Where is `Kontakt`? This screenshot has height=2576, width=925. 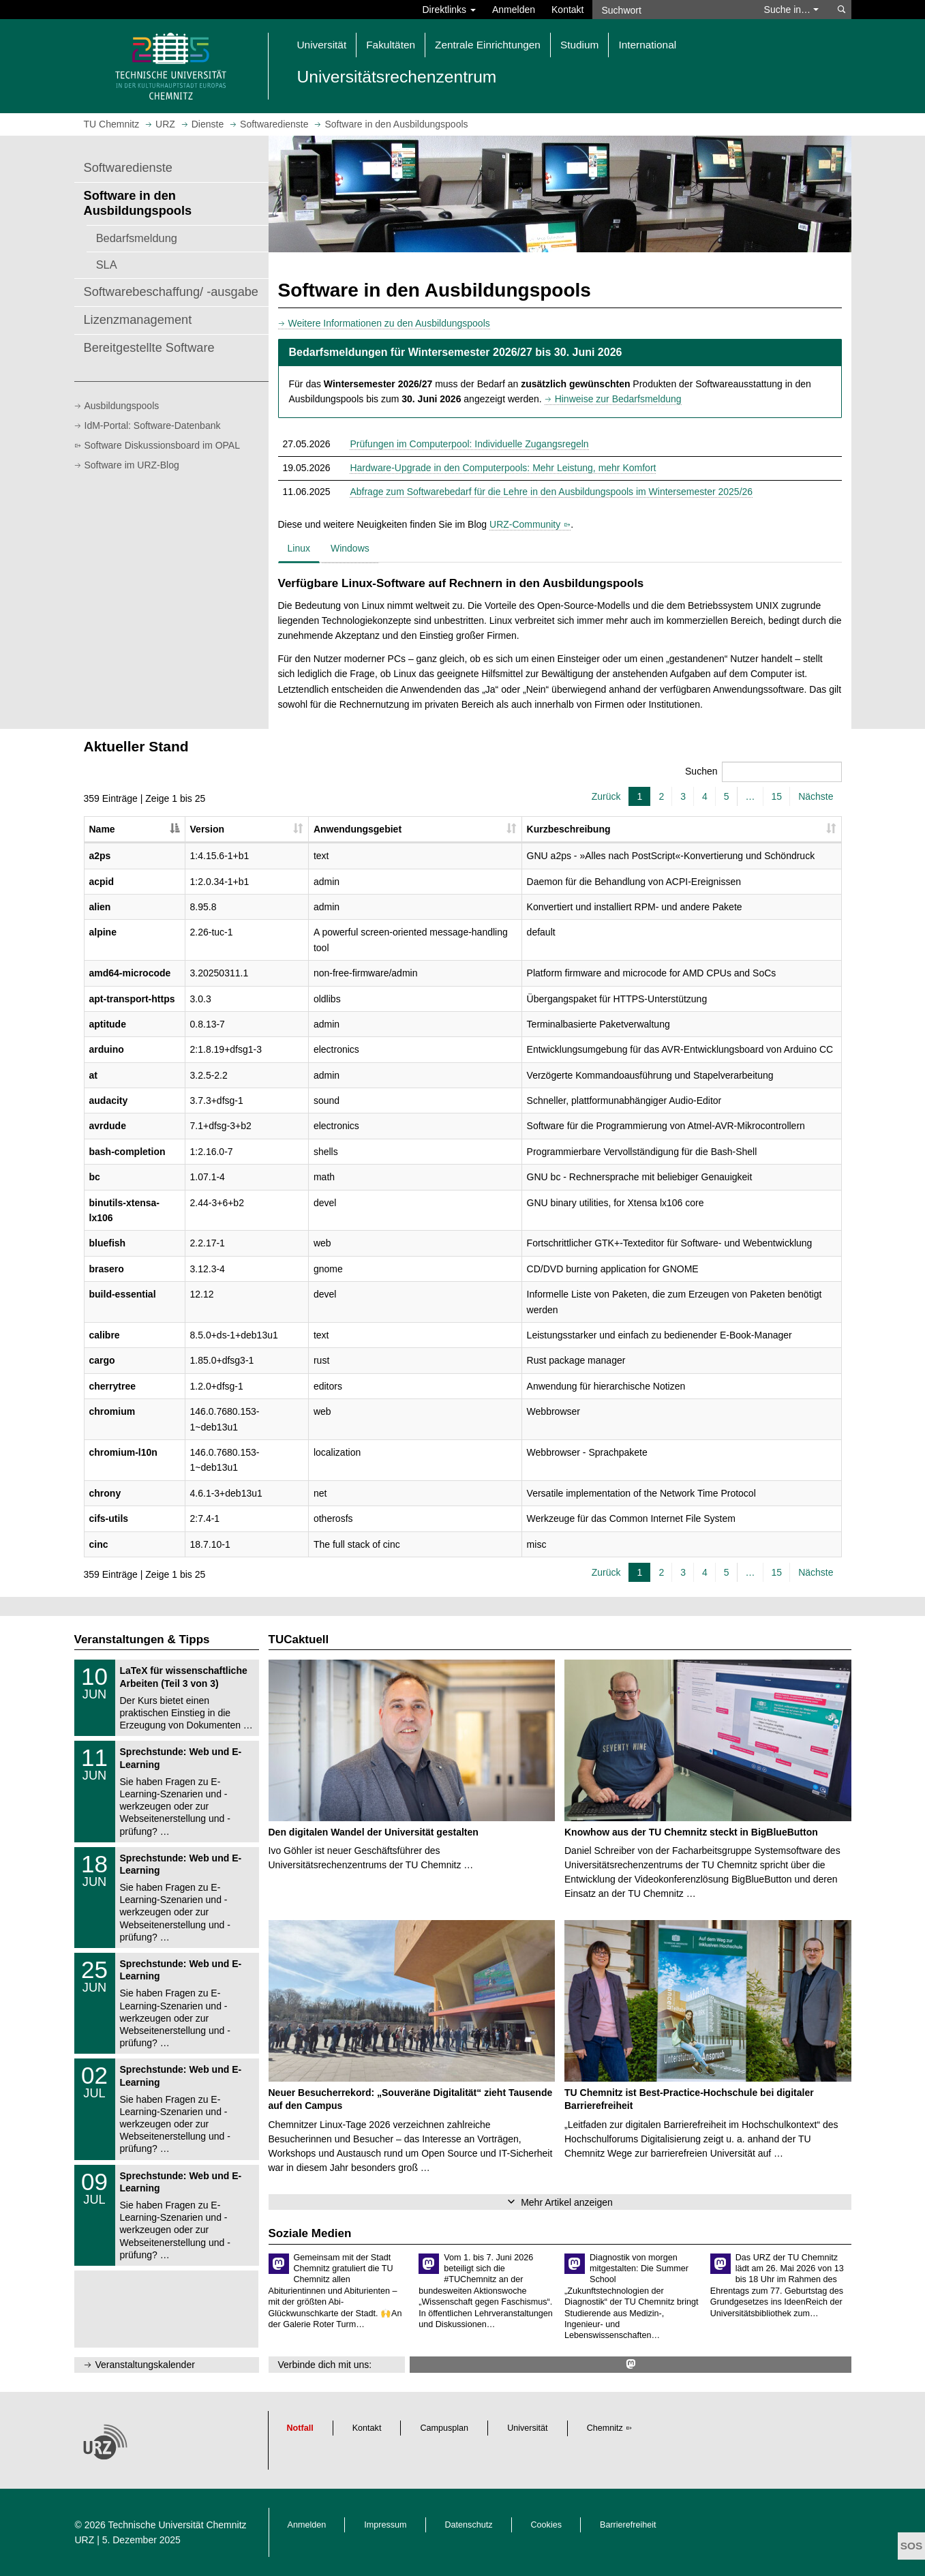
Kontakt is located at coordinates (567, 9).